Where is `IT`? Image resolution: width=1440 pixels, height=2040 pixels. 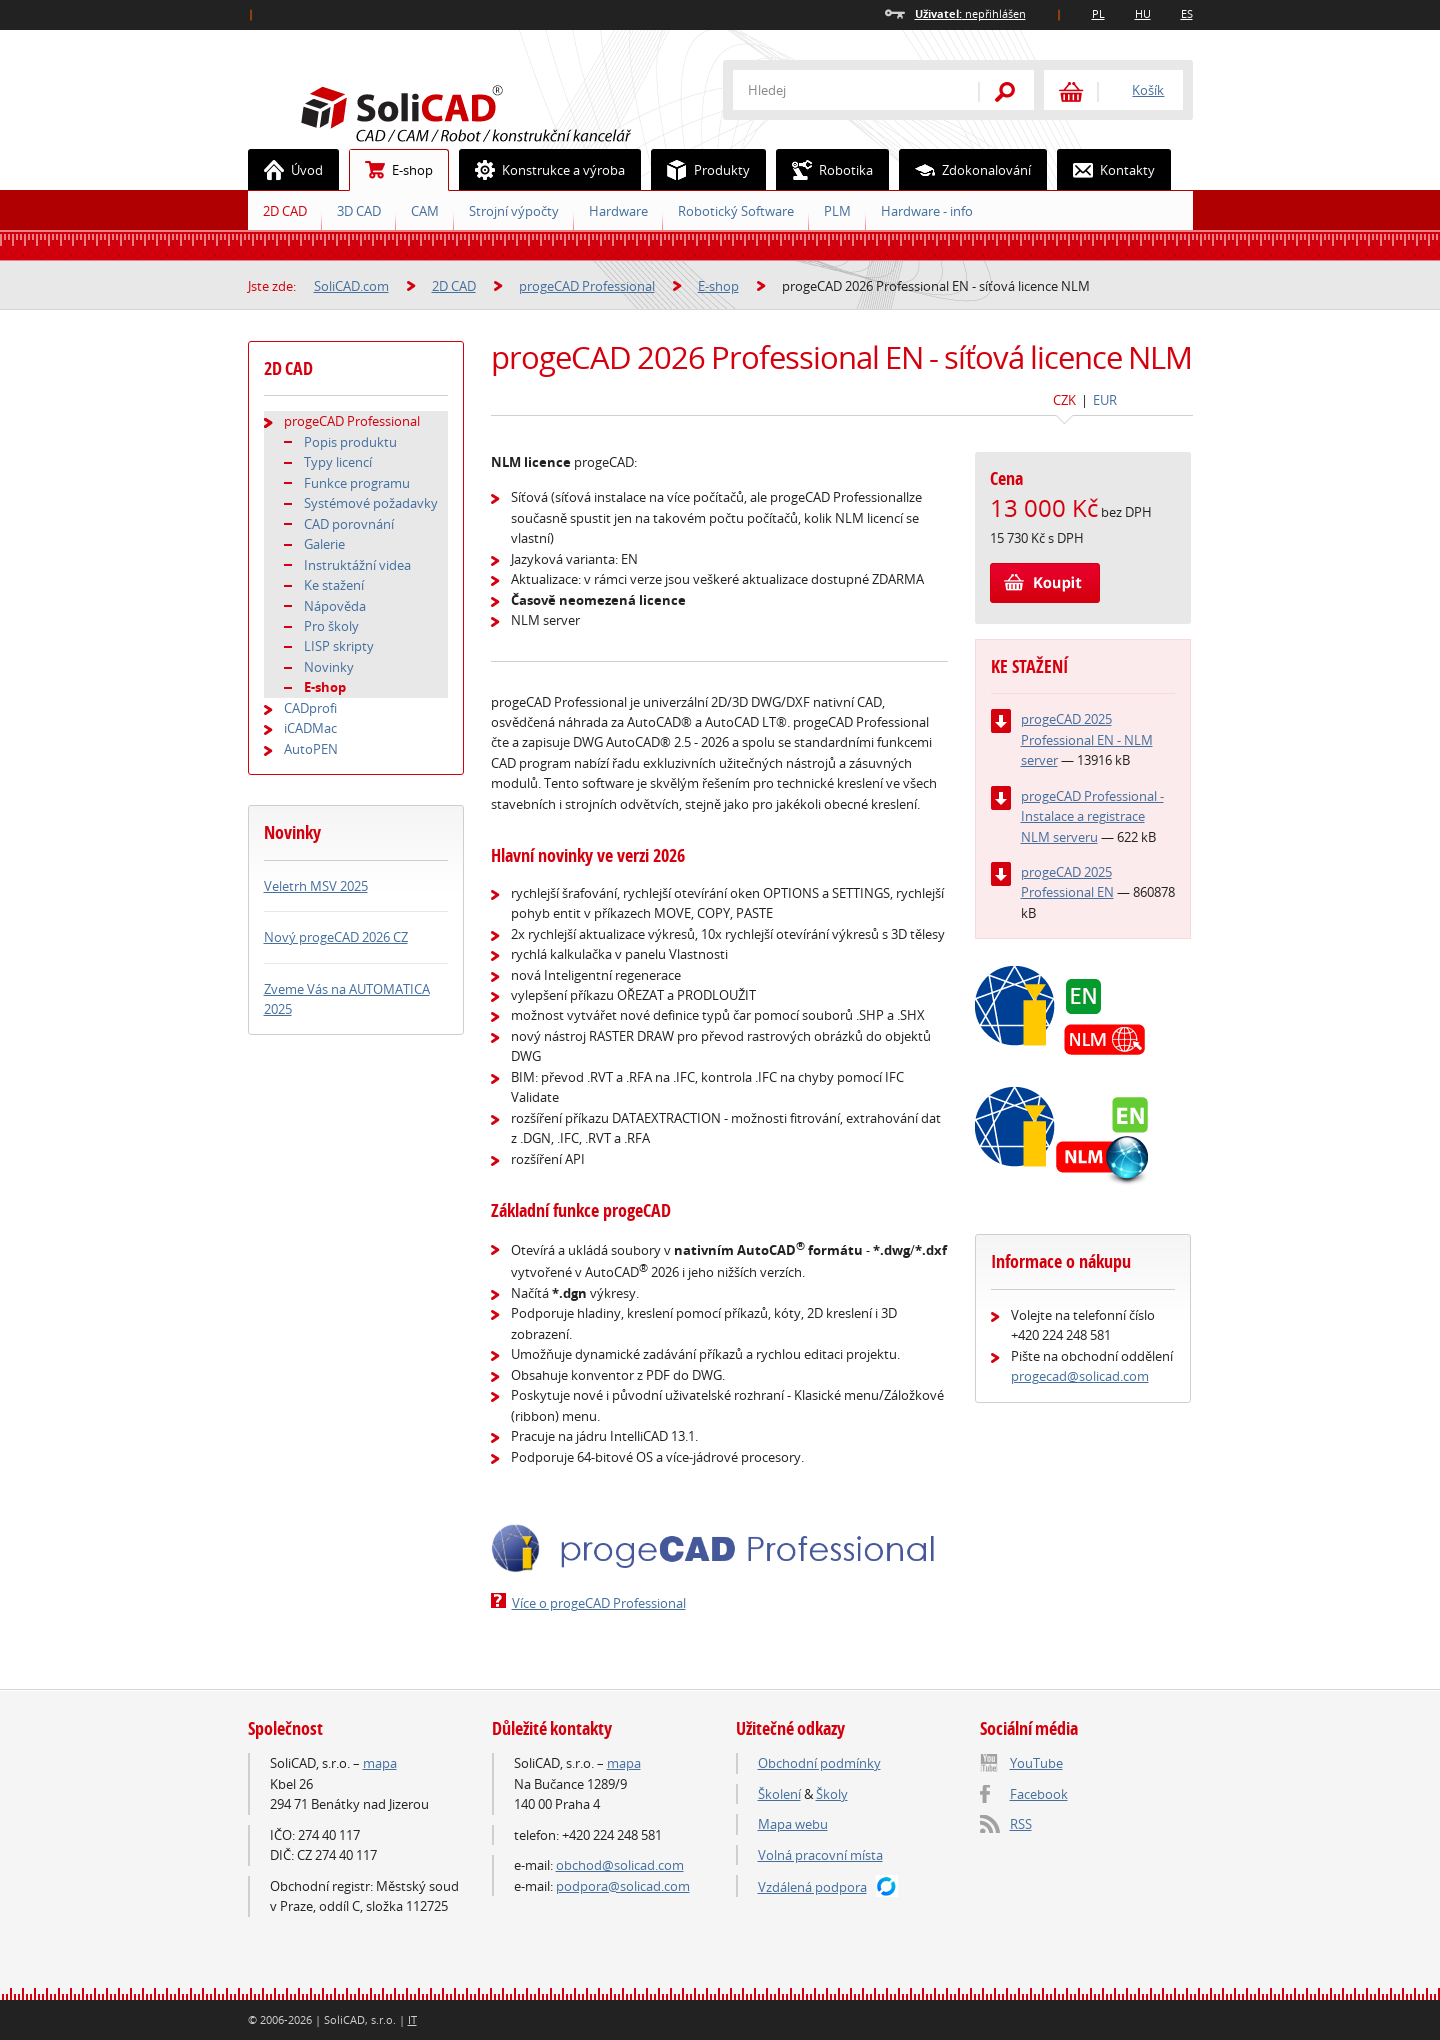
IT is located at coordinates (412, 2019).